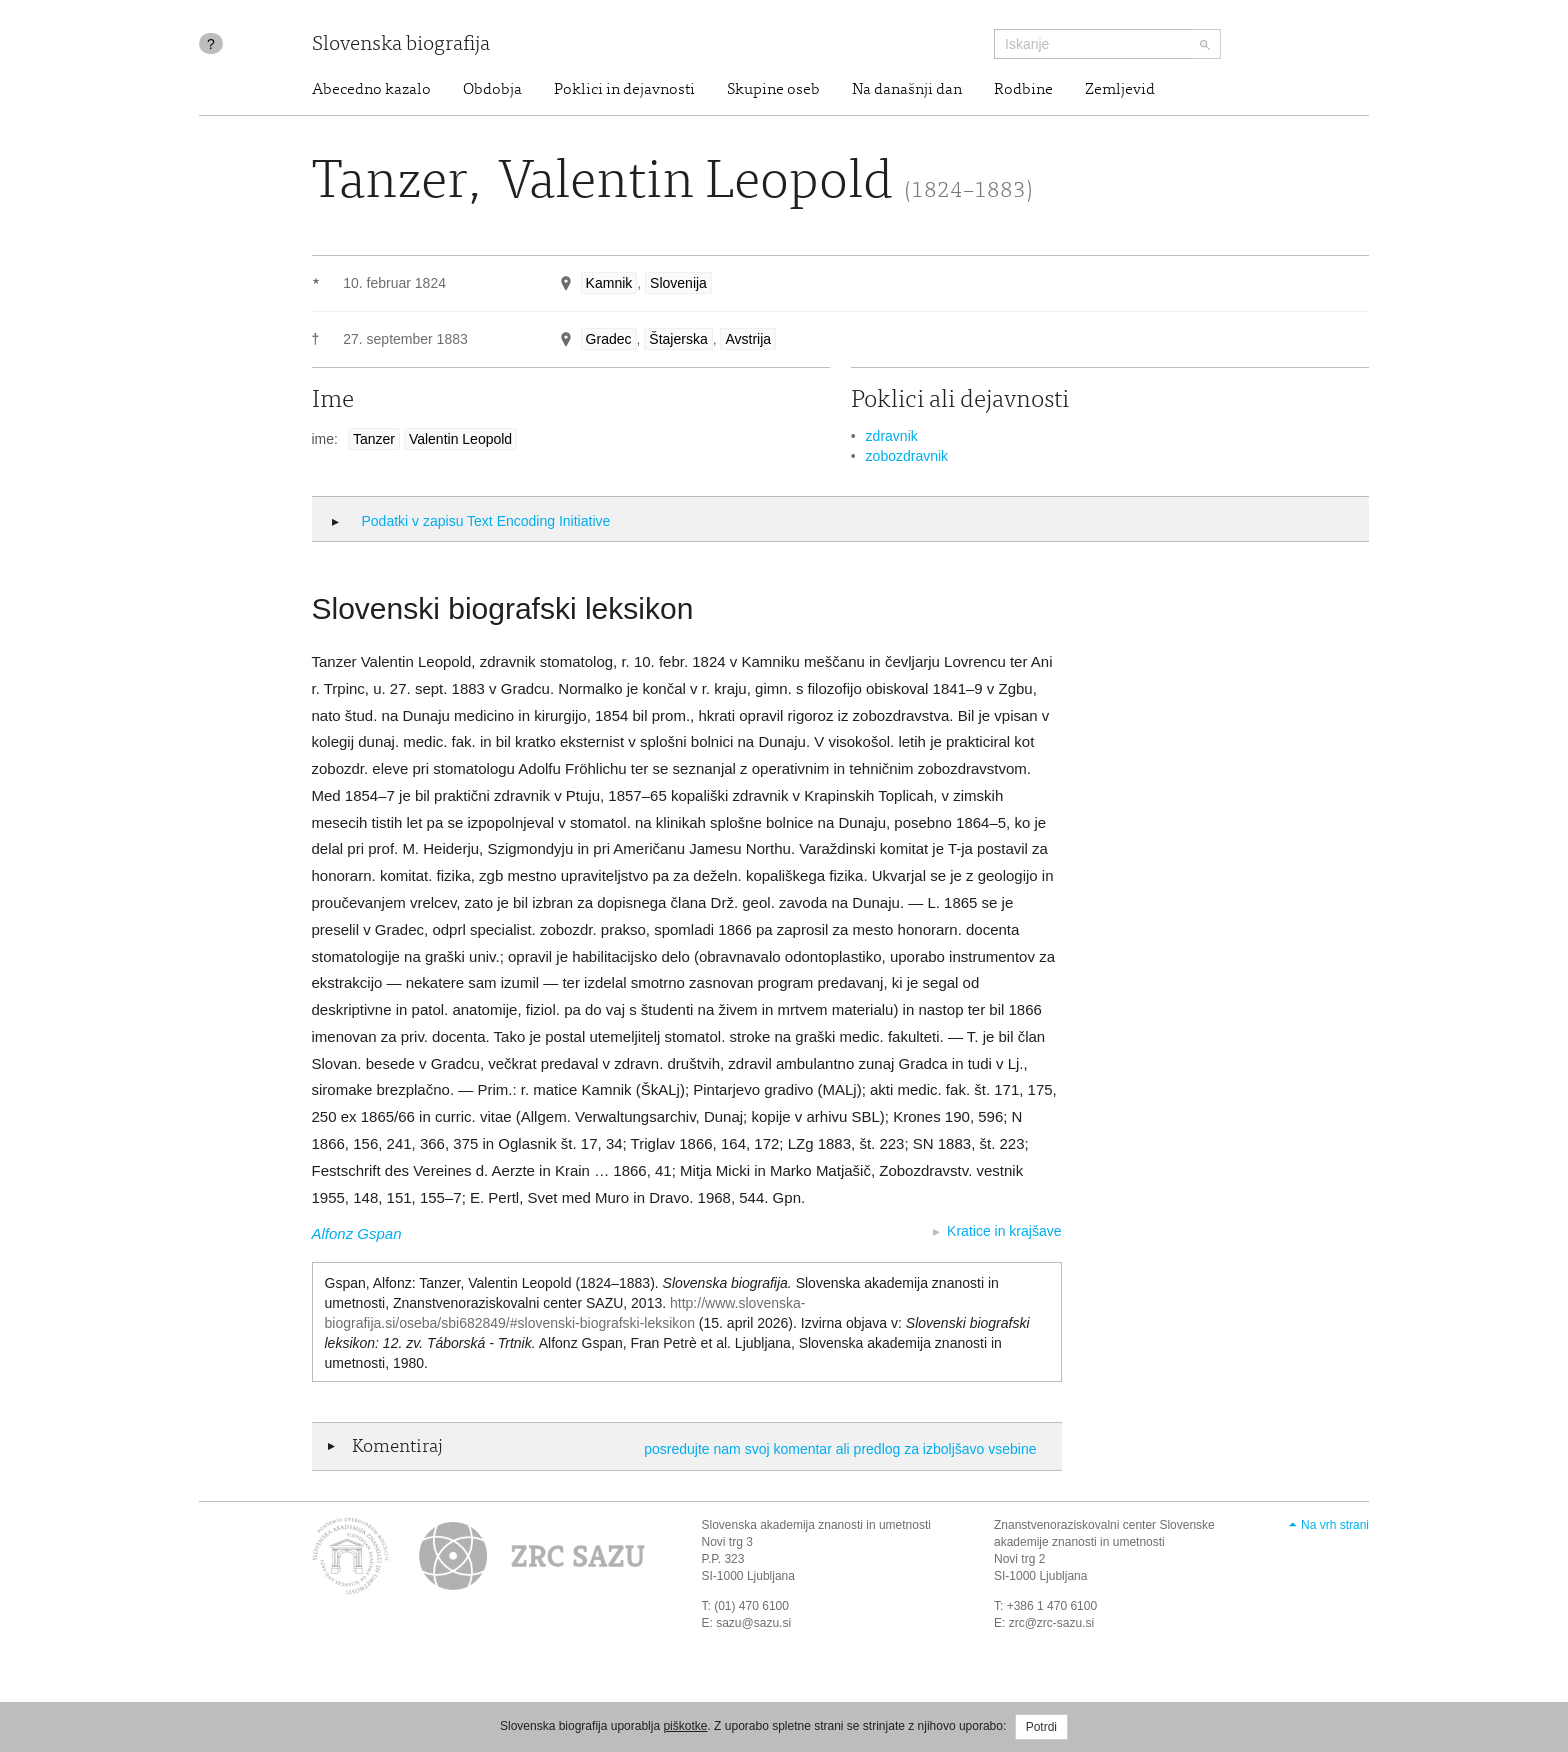 The width and height of the screenshot is (1568, 1752). Describe the element at coordinates (460, 439) in the screenshot. I see `Valentin Leopold` at that location.